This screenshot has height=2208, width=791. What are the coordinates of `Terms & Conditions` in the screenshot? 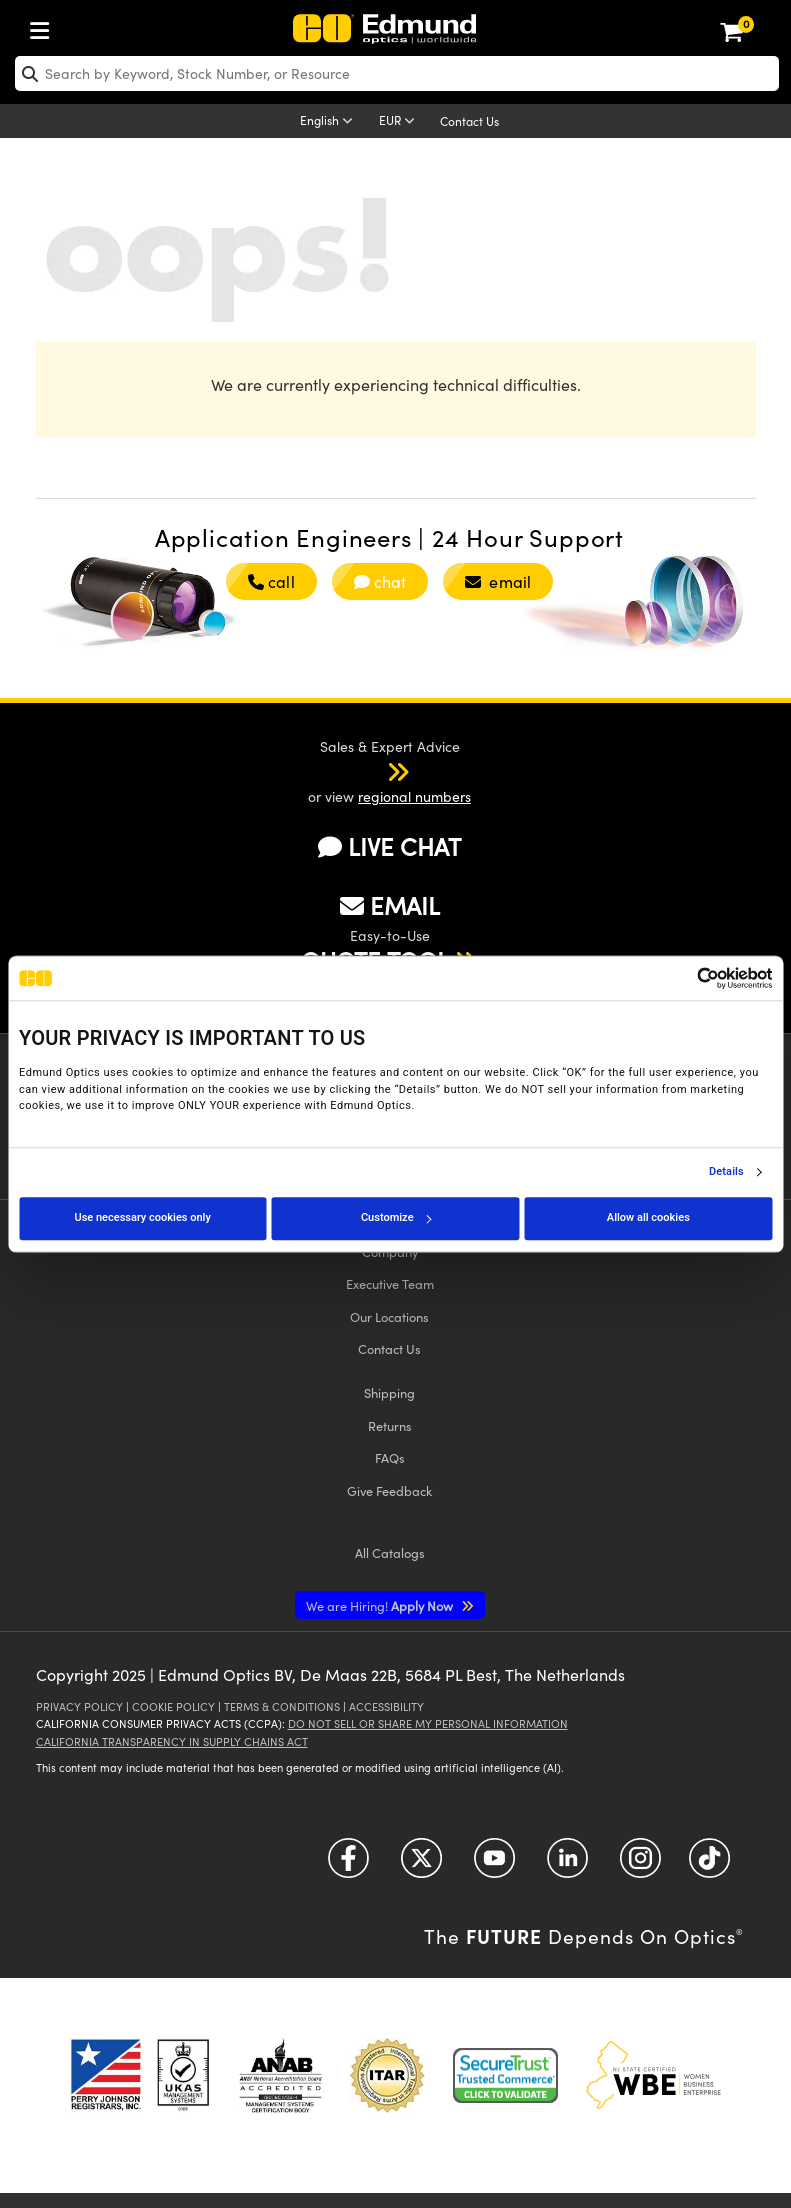 It's located at (282, 1706).